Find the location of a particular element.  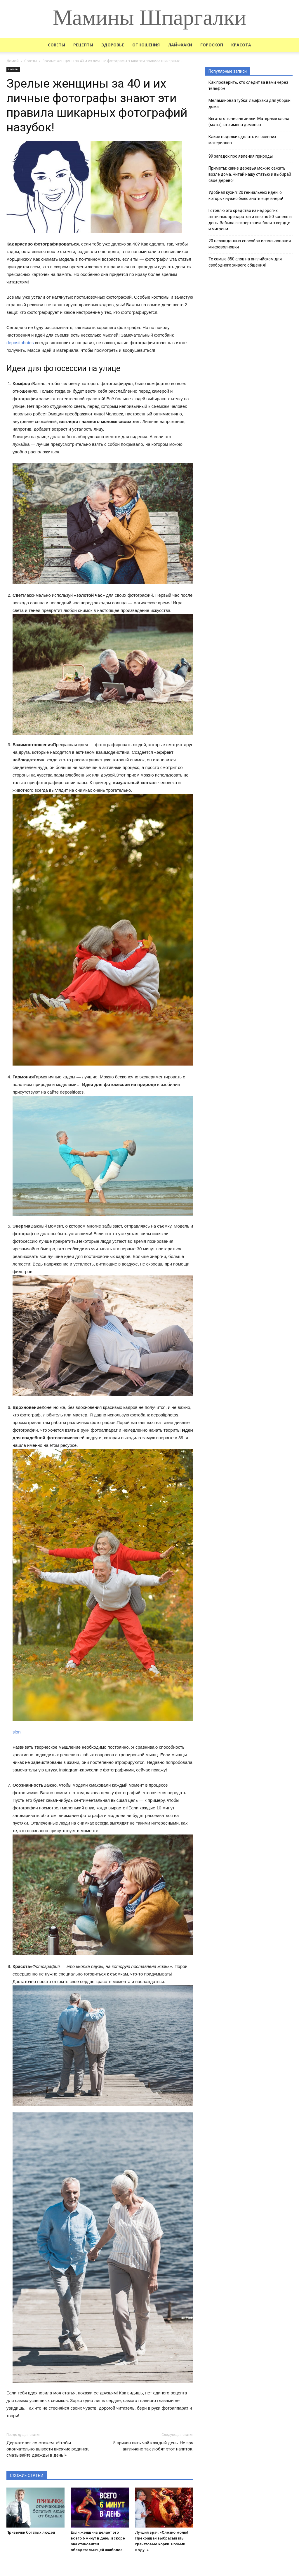

Здоровье is located at coordinates (112, 45).